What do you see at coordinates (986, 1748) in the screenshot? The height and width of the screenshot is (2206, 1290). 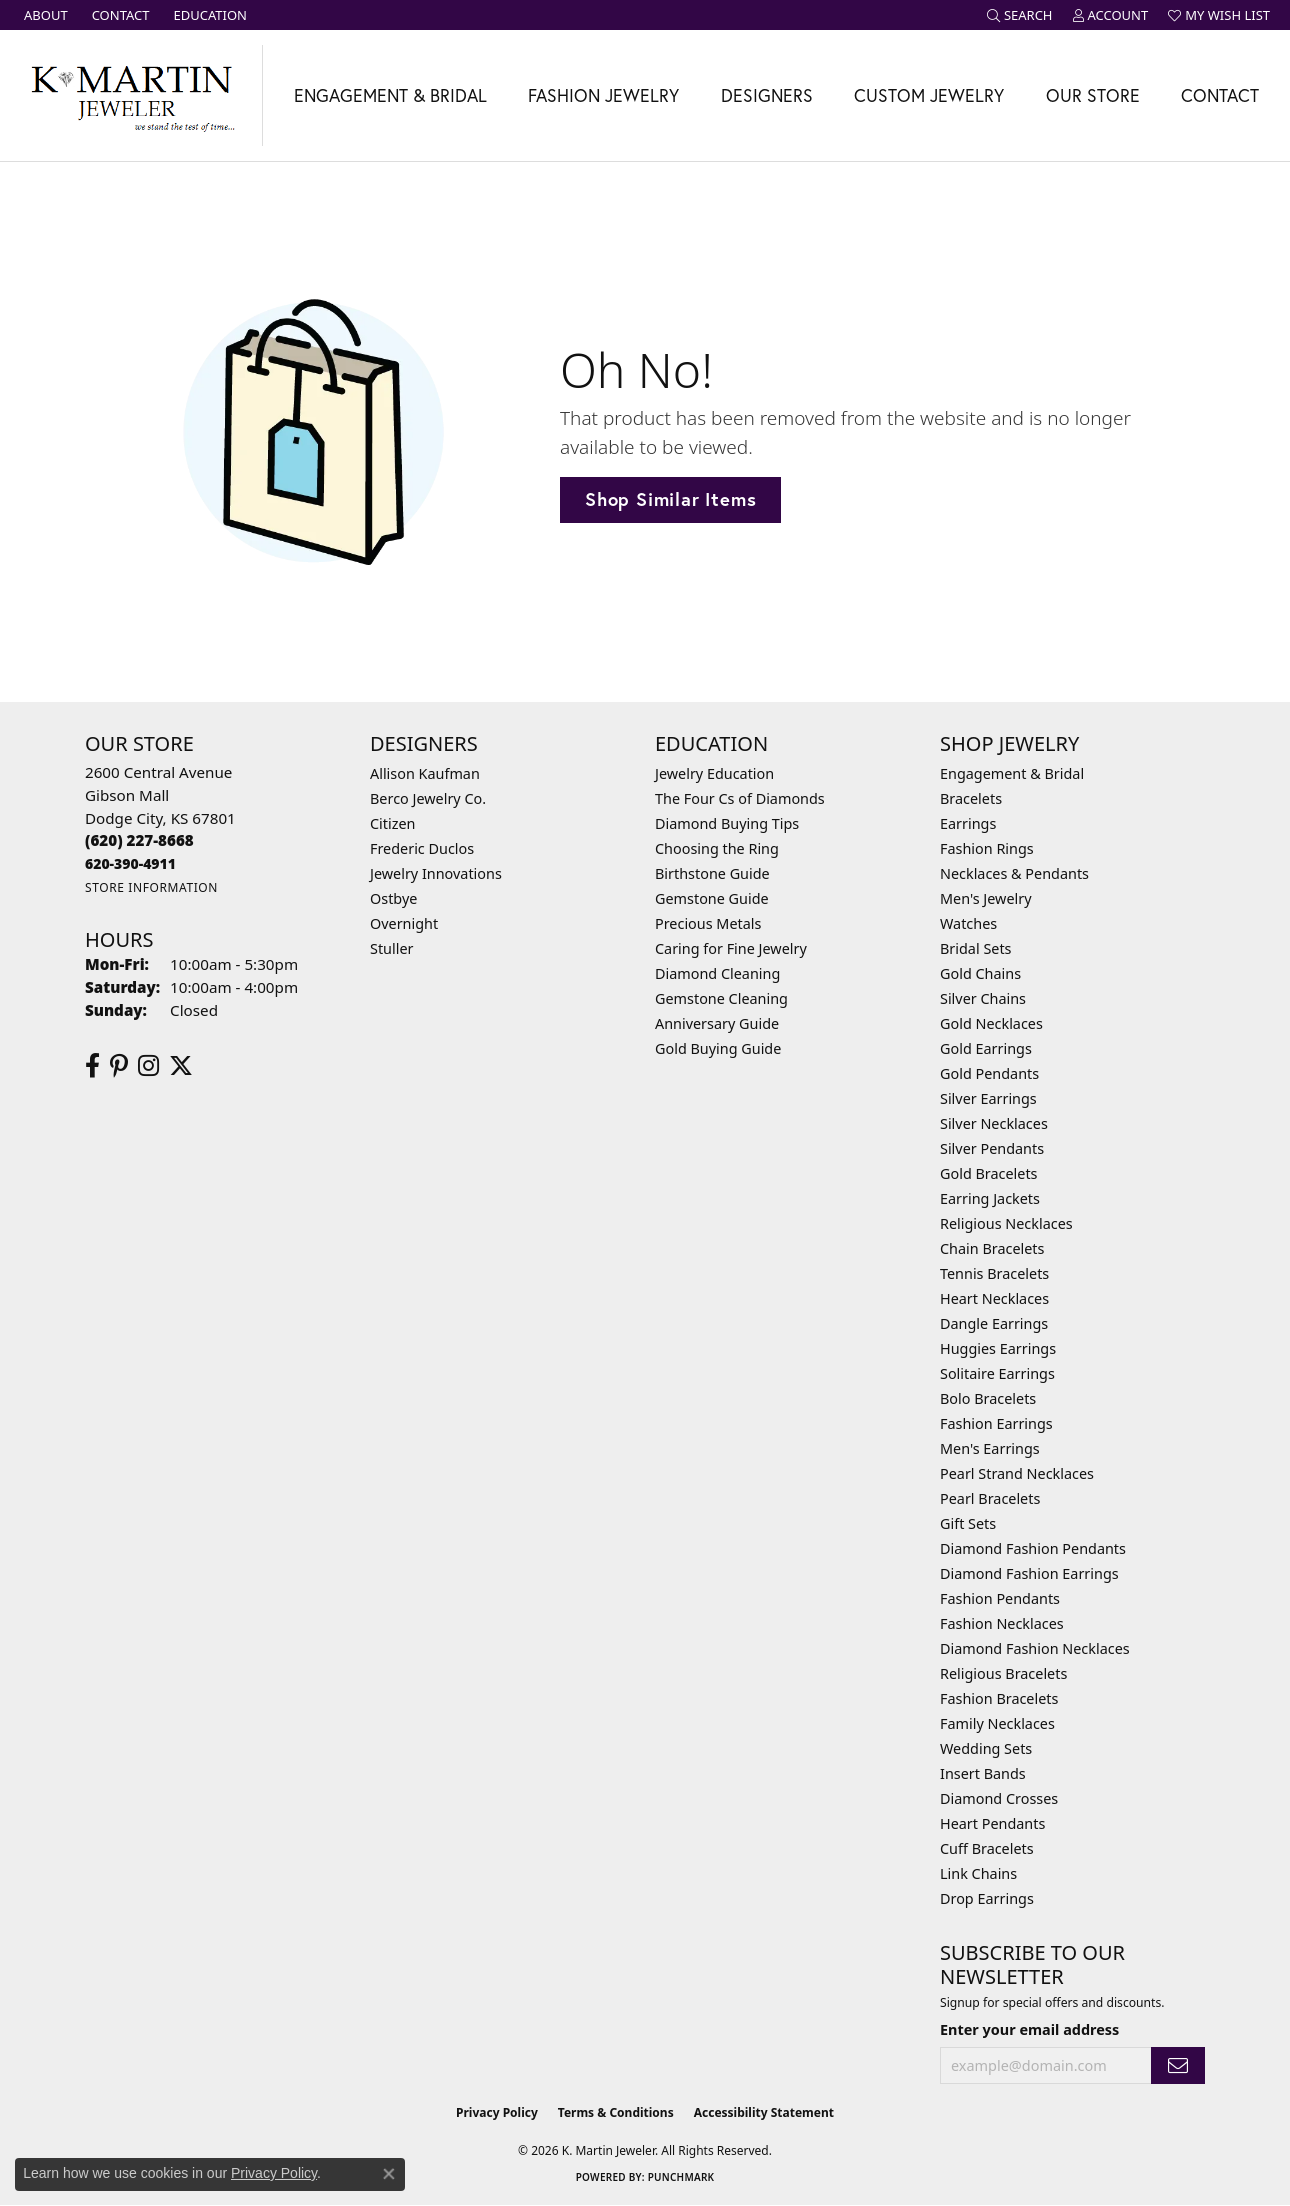 I see `Wedding Sets [menuitem]` at bounding box center [986, 1748].